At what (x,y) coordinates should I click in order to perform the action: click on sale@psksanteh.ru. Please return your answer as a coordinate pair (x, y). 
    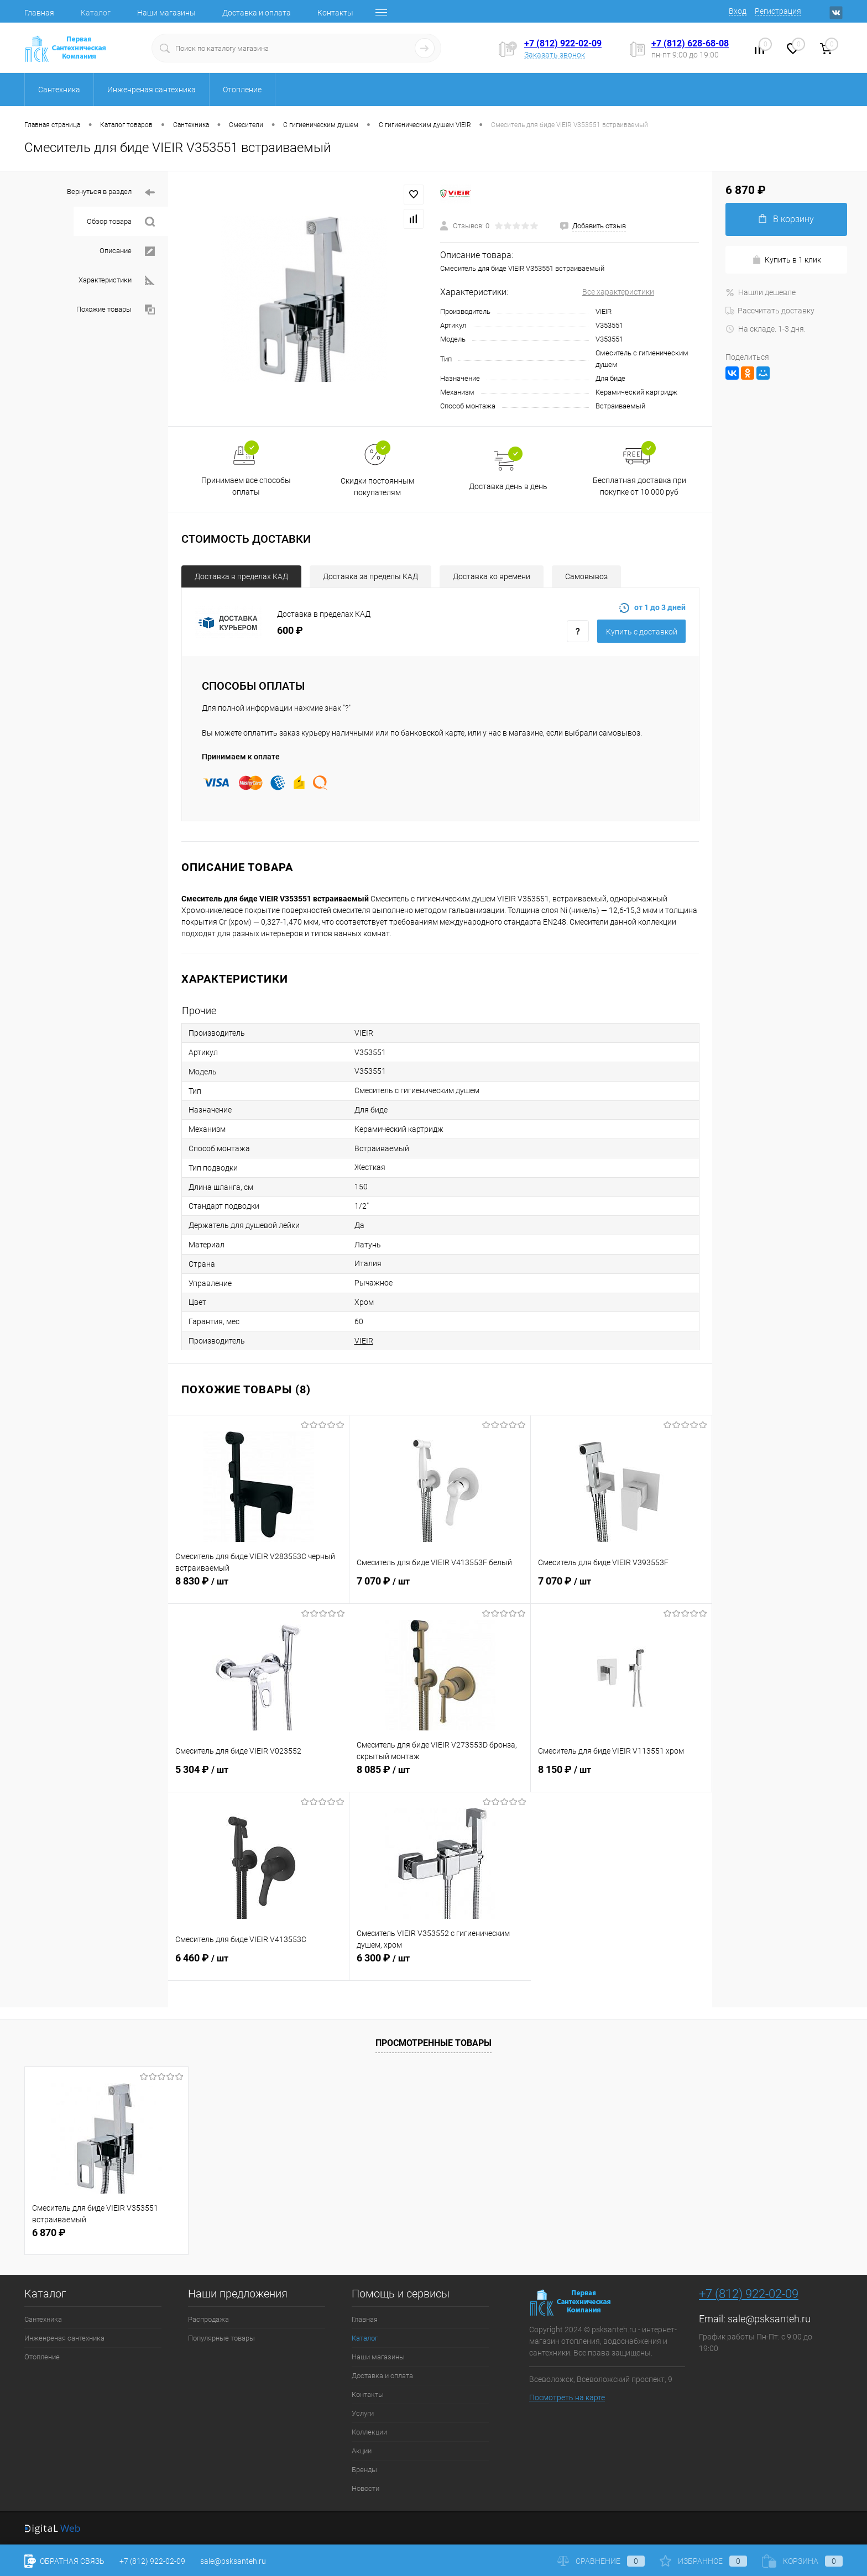
    Looking at the image, I should click on (769, 2319).